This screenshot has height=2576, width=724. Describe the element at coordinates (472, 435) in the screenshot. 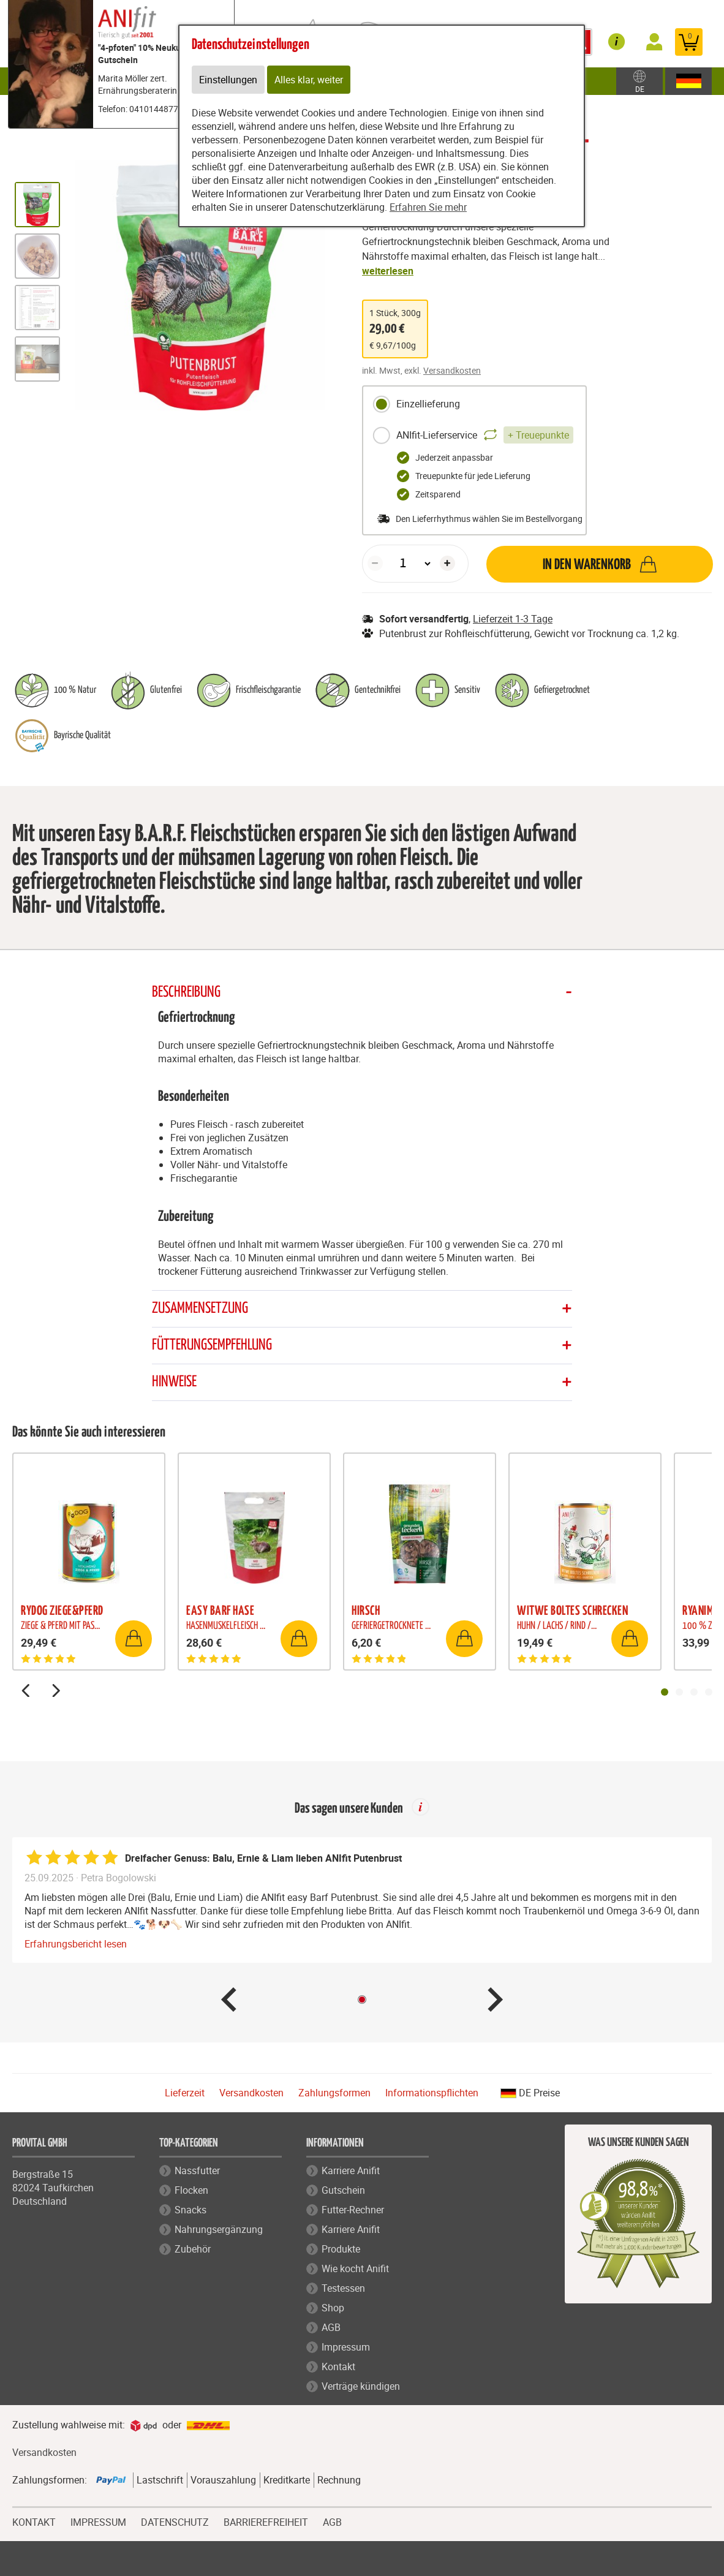

I see `ANIfit-Lieferservice` at that location.